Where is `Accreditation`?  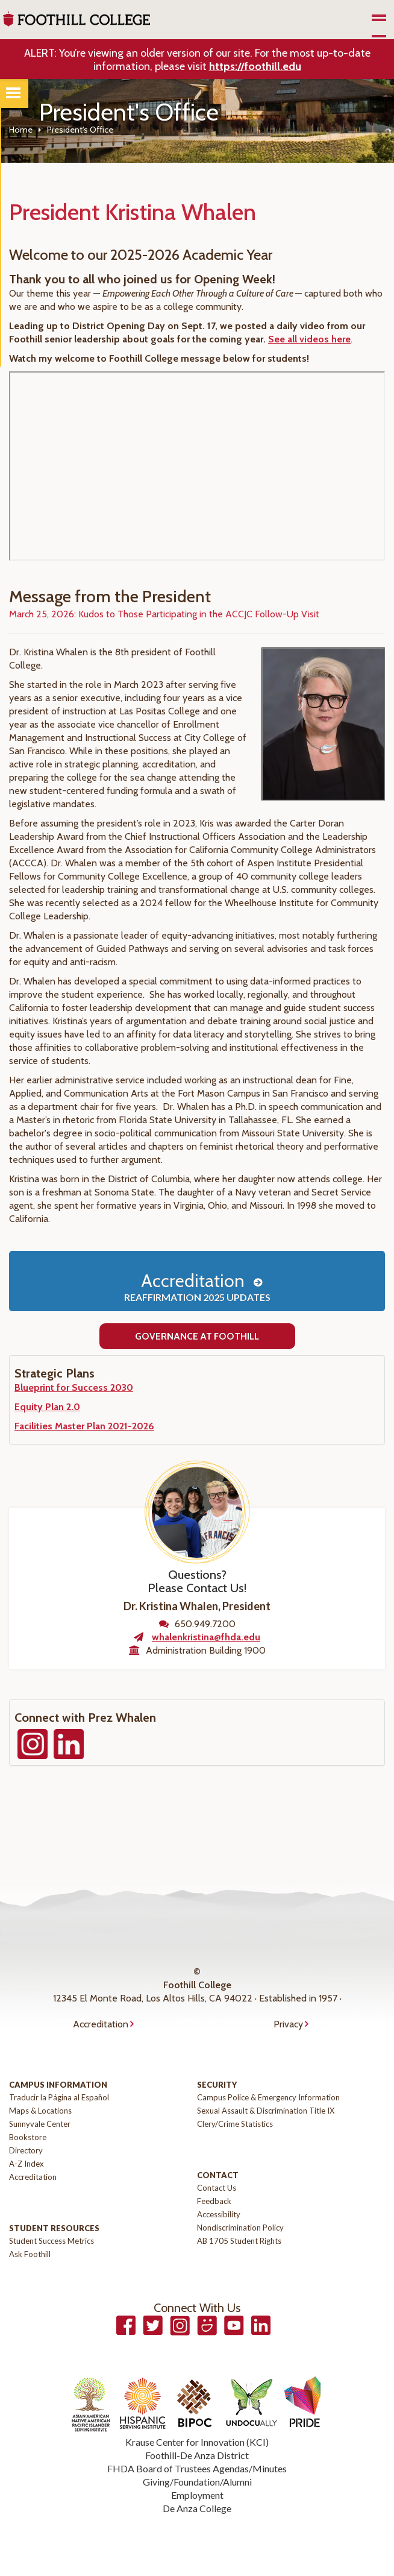 Accreditation is located at coordinates (197, 1286).